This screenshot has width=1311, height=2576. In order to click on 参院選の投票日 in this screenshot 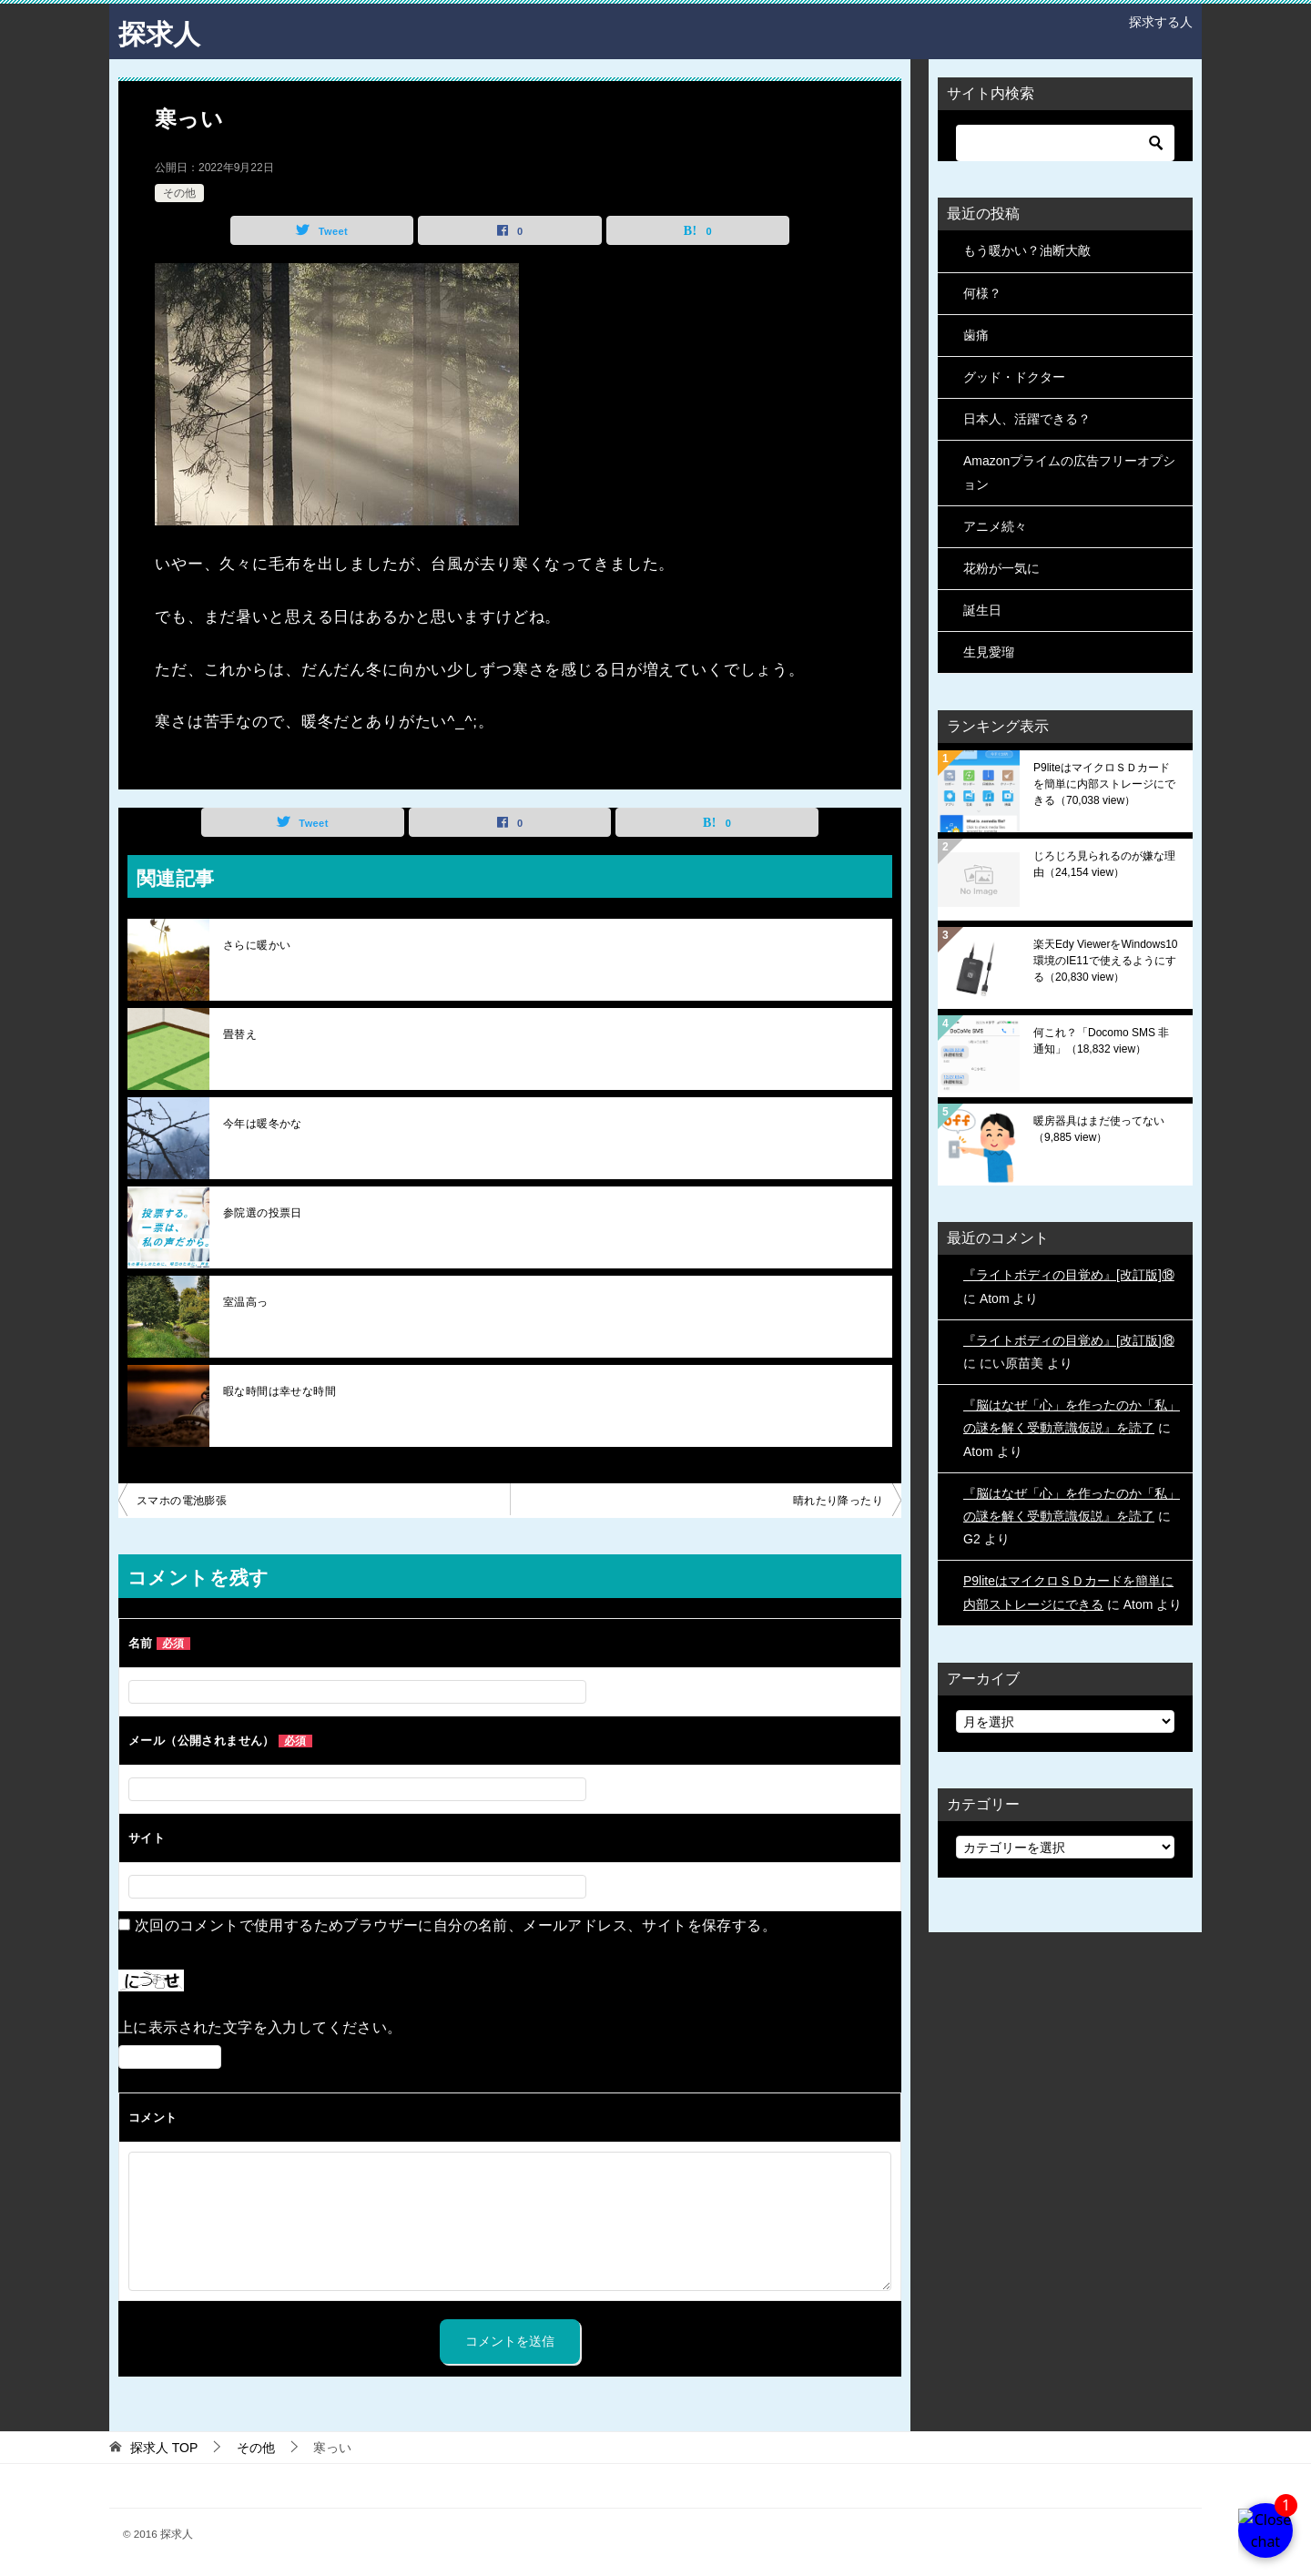, I will do `click(262, 1213)`.